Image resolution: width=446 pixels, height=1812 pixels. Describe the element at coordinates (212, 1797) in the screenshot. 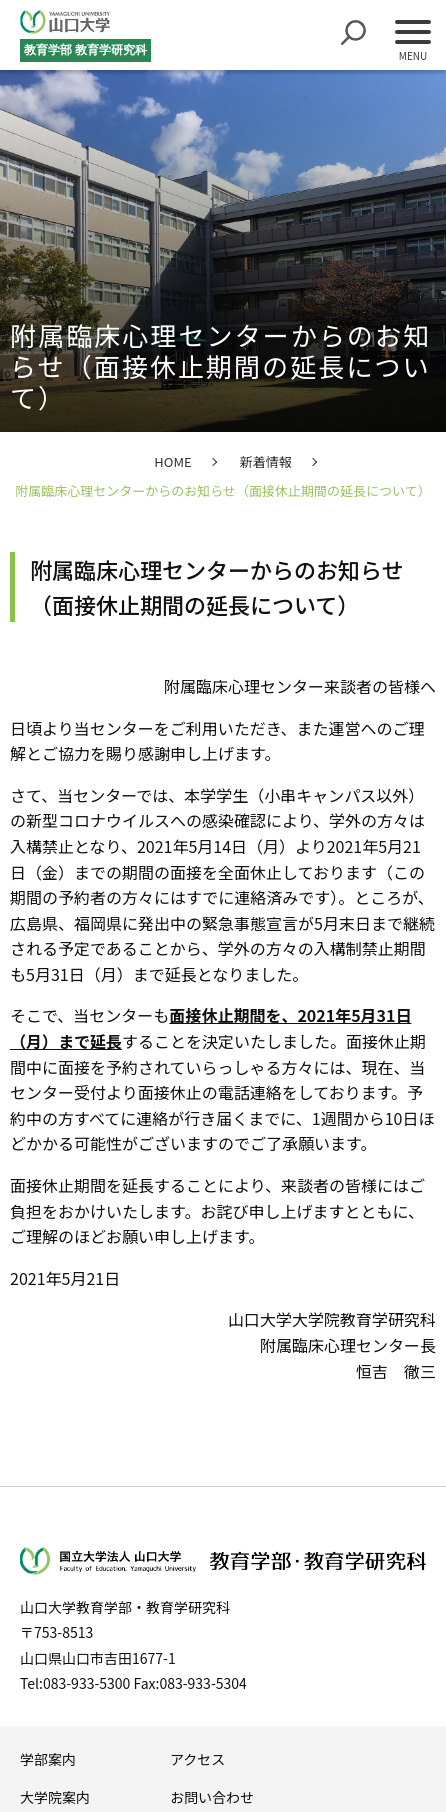

I see `お問い合わせ` at that location.